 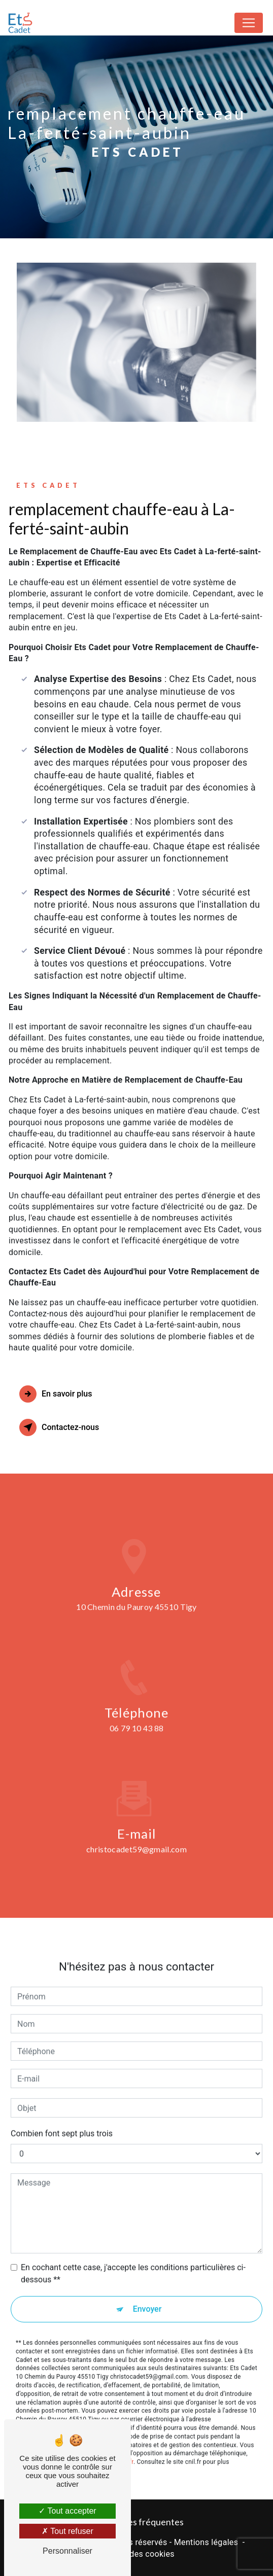 I want to click on Tout accepter, so click(x=67, y=2511).